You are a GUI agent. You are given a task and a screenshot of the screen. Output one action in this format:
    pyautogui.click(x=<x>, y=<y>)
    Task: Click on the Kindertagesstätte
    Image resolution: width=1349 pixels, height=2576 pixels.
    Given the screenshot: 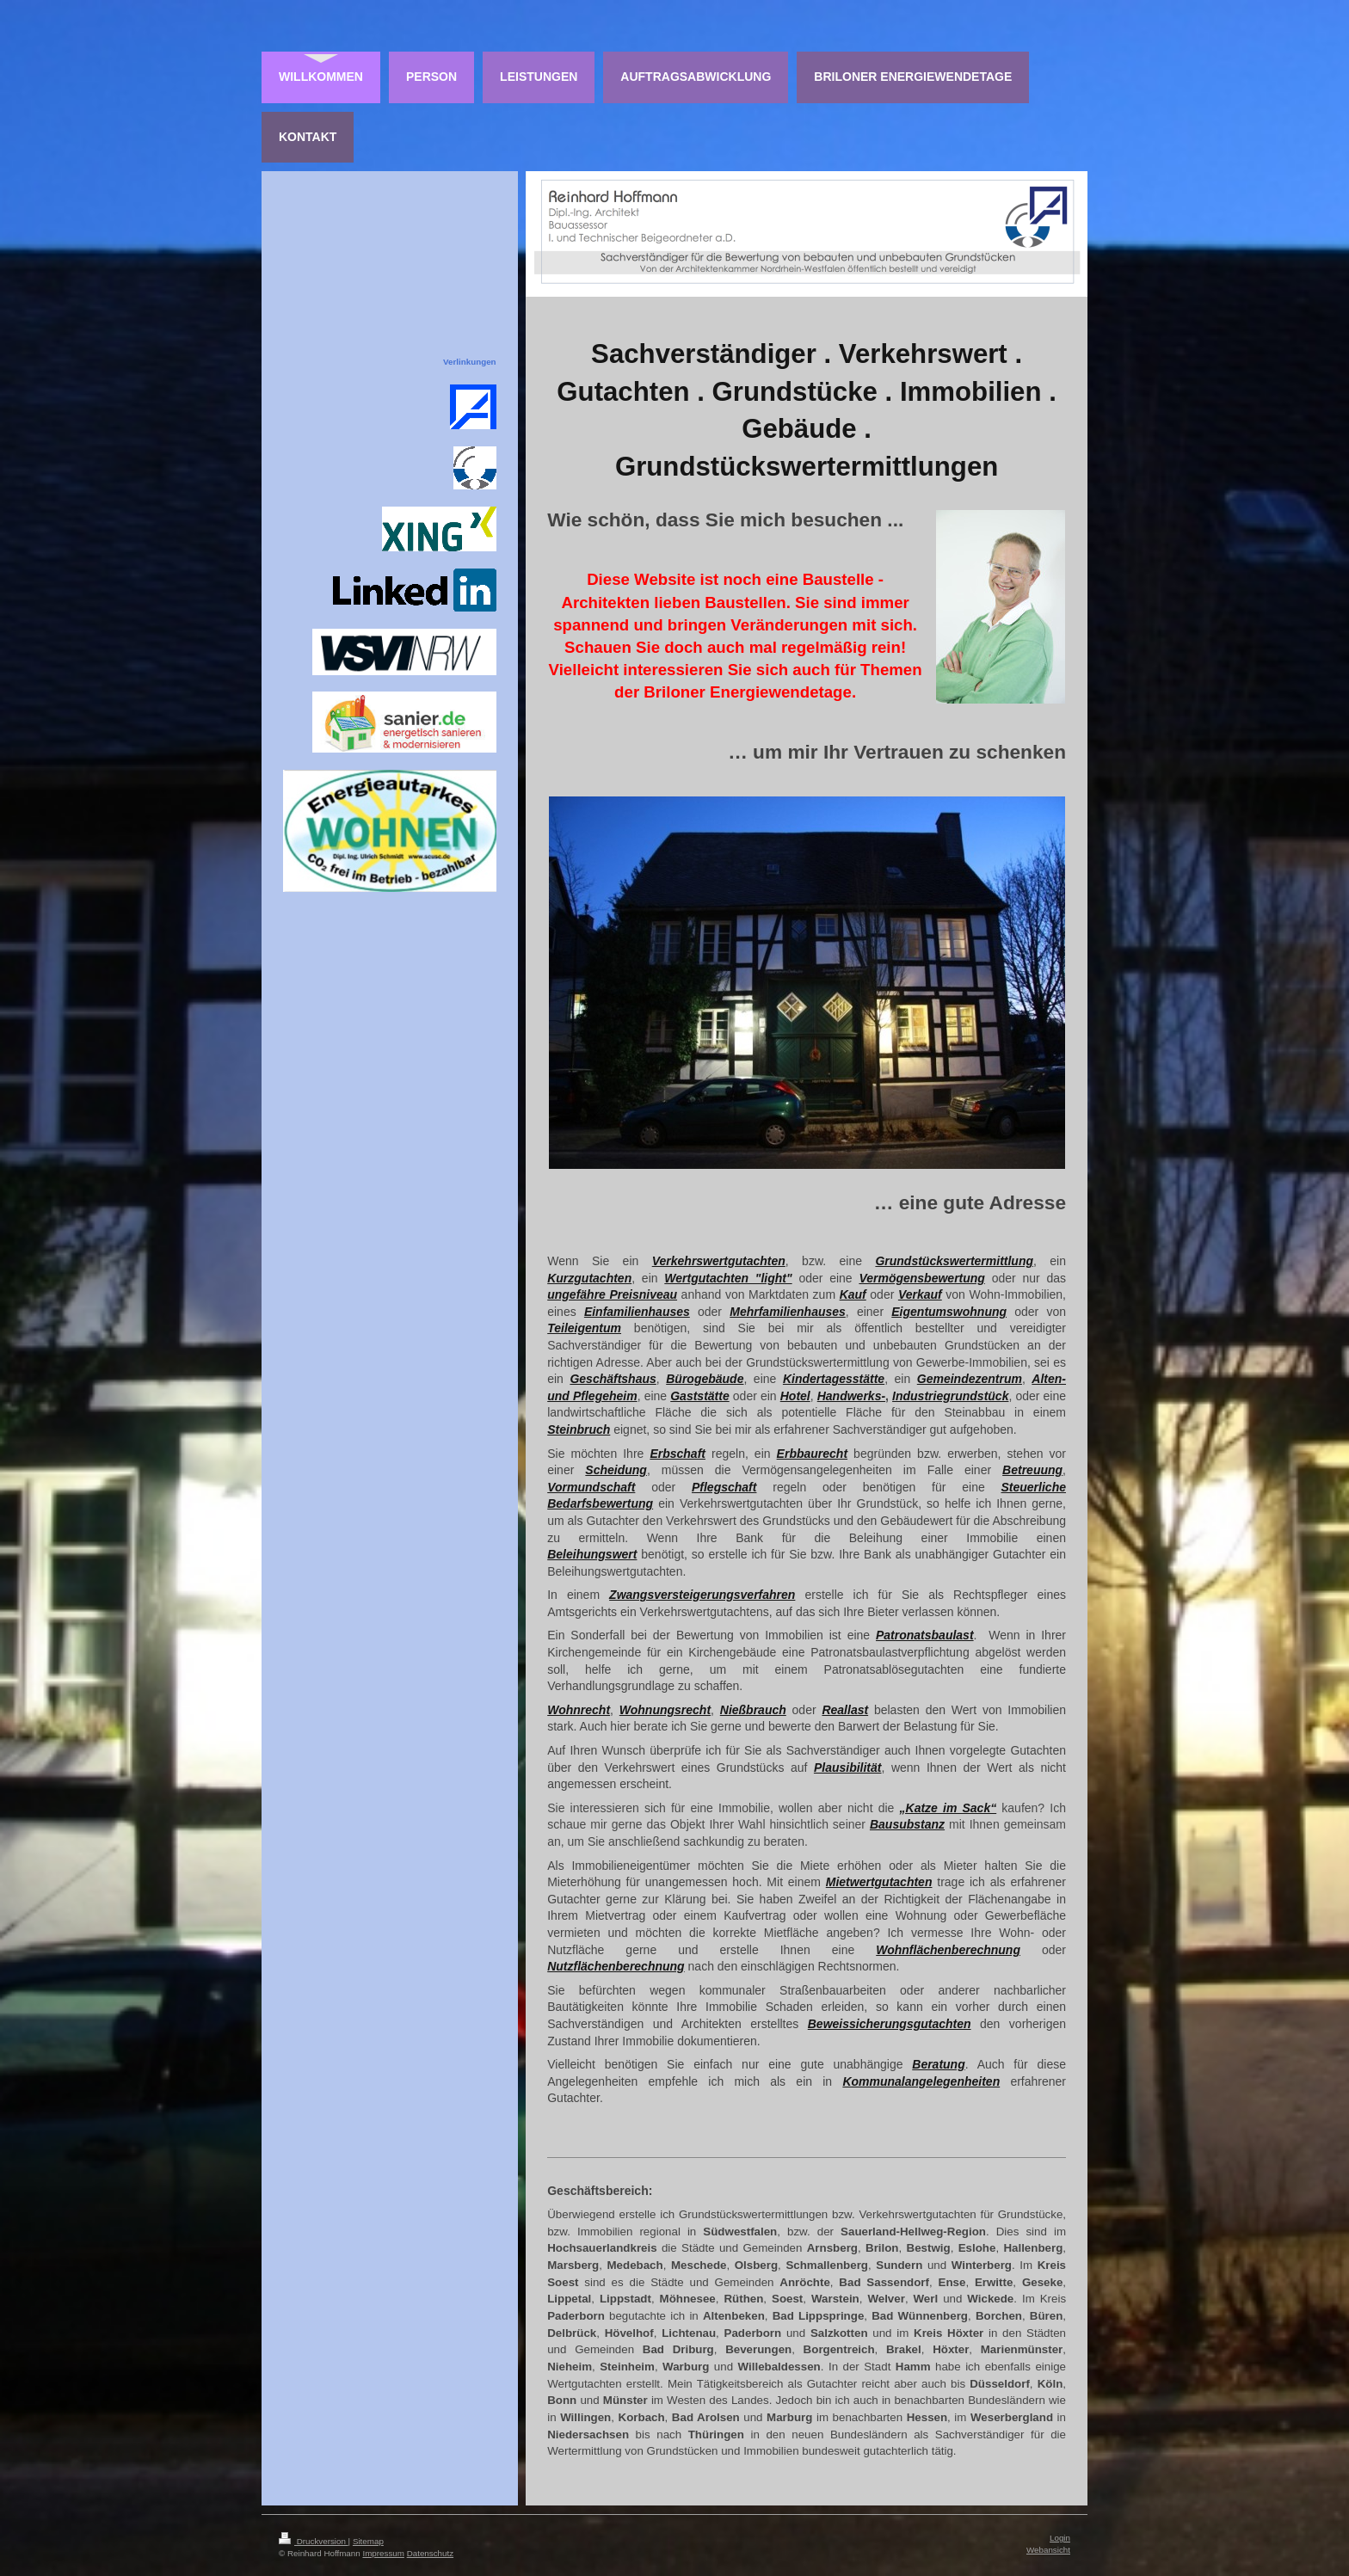 What is the action you would take?
    pyautogui.click(x=833, y=1379)
    